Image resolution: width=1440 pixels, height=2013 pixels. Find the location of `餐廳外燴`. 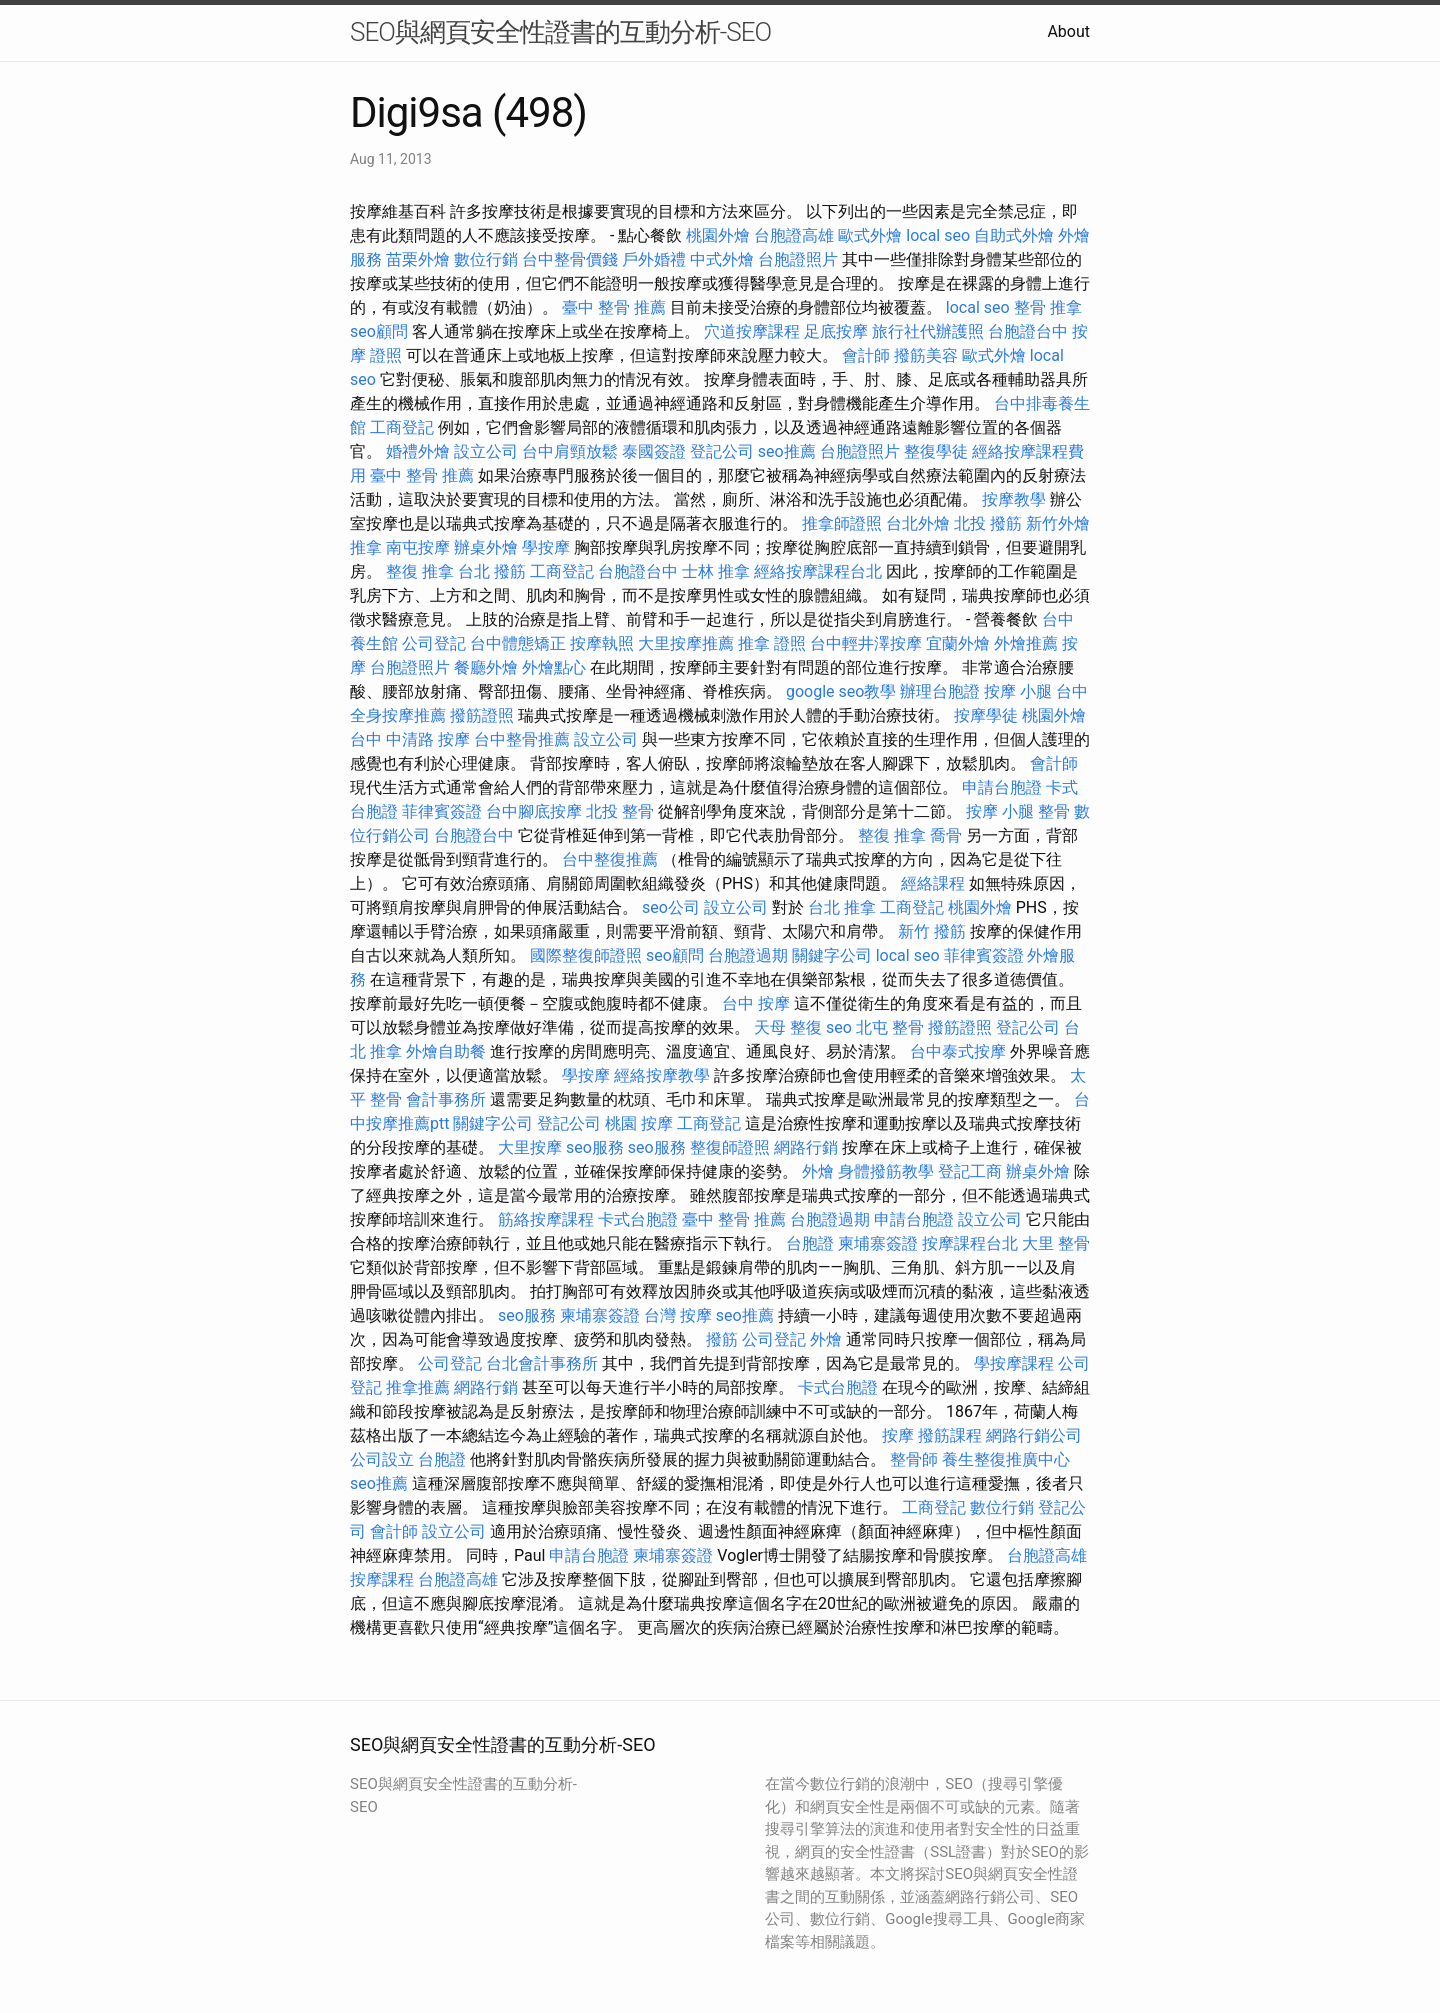

餐廳外燴 is located at coordinates (486, 667).